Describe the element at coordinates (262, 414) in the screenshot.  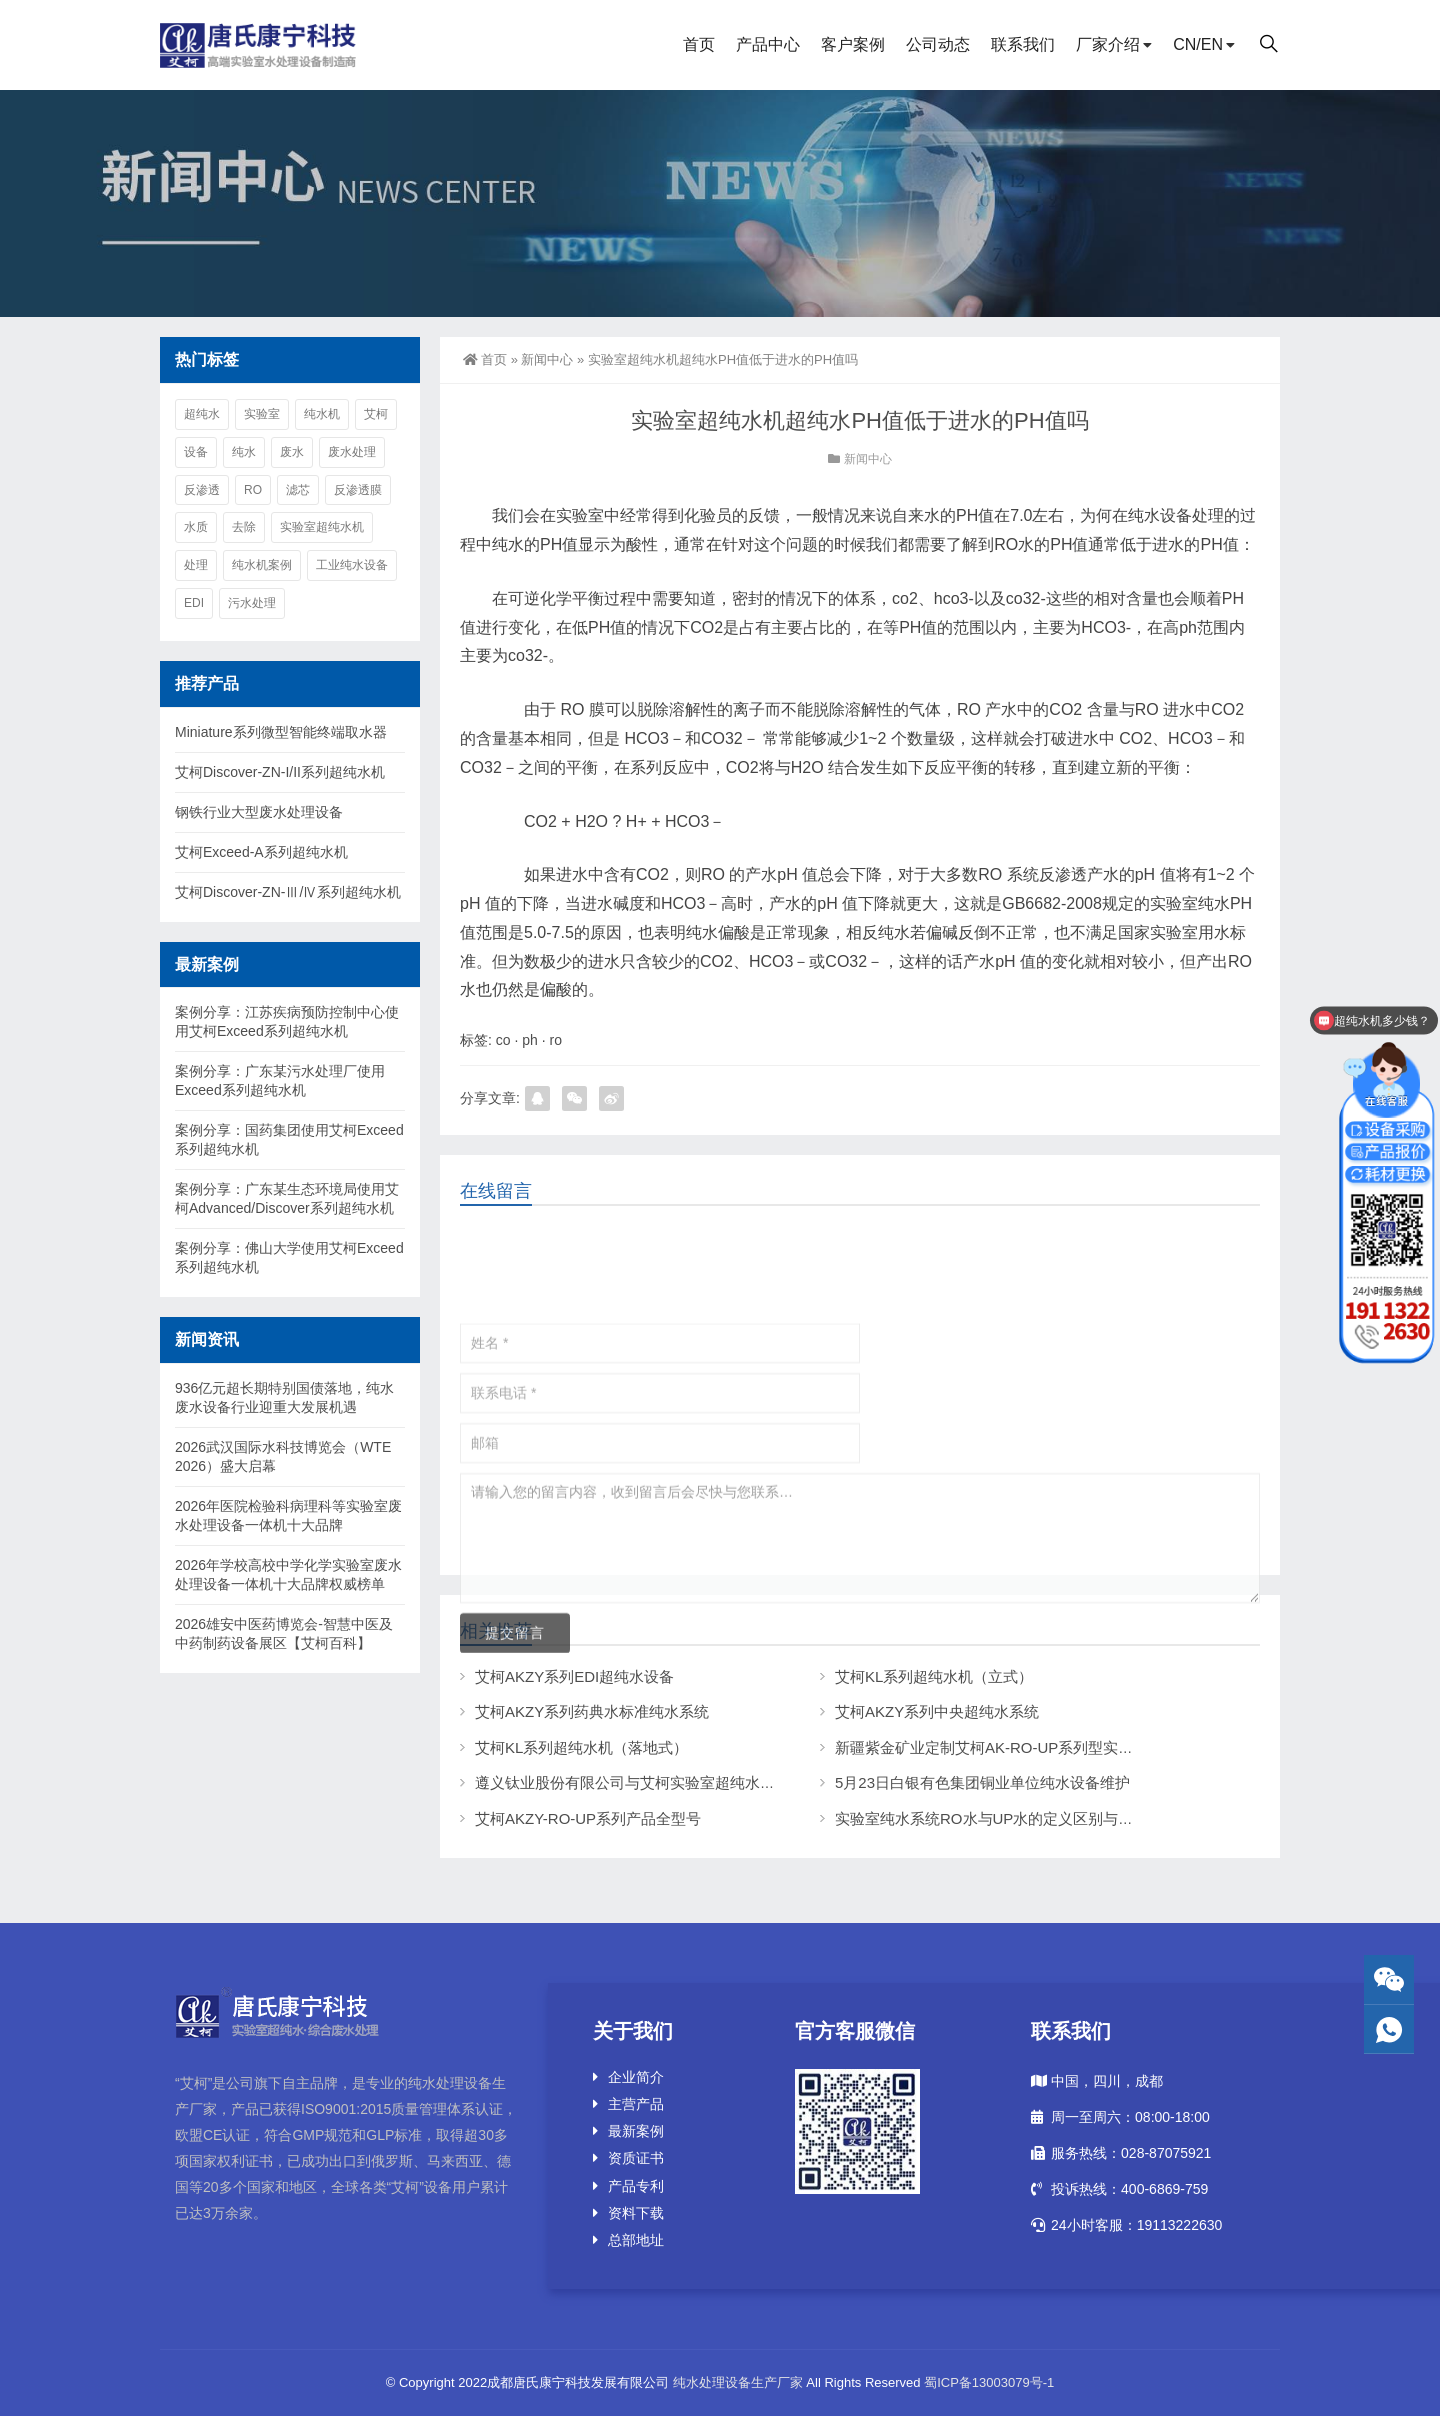
I see `实验室` at that location.